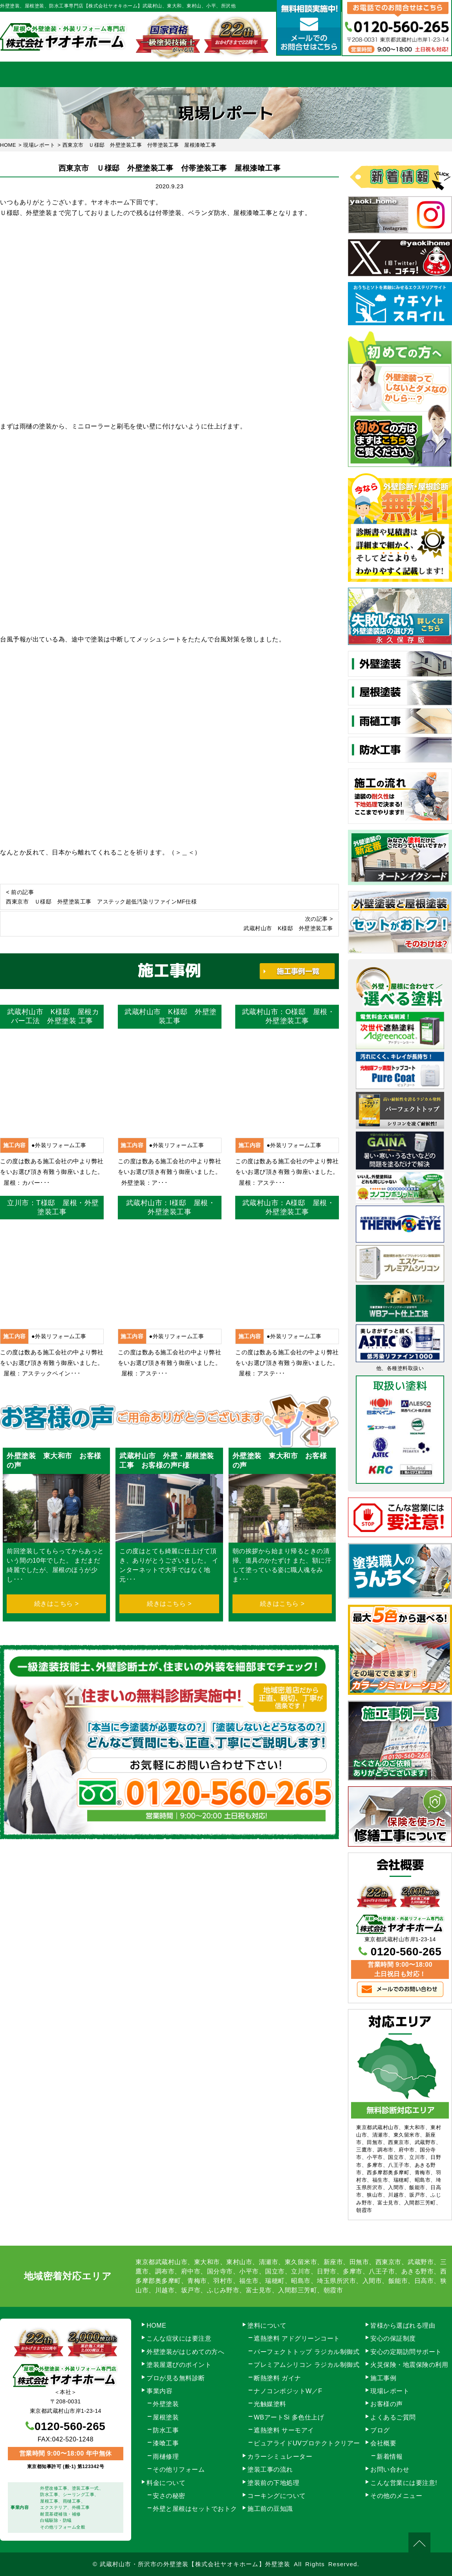 This screenshot has height=2576, width=452. Describe the element at coordinates (297, 2338) in the screenshot. I see `遮熱塗料 アドグリーンコート` at that location.